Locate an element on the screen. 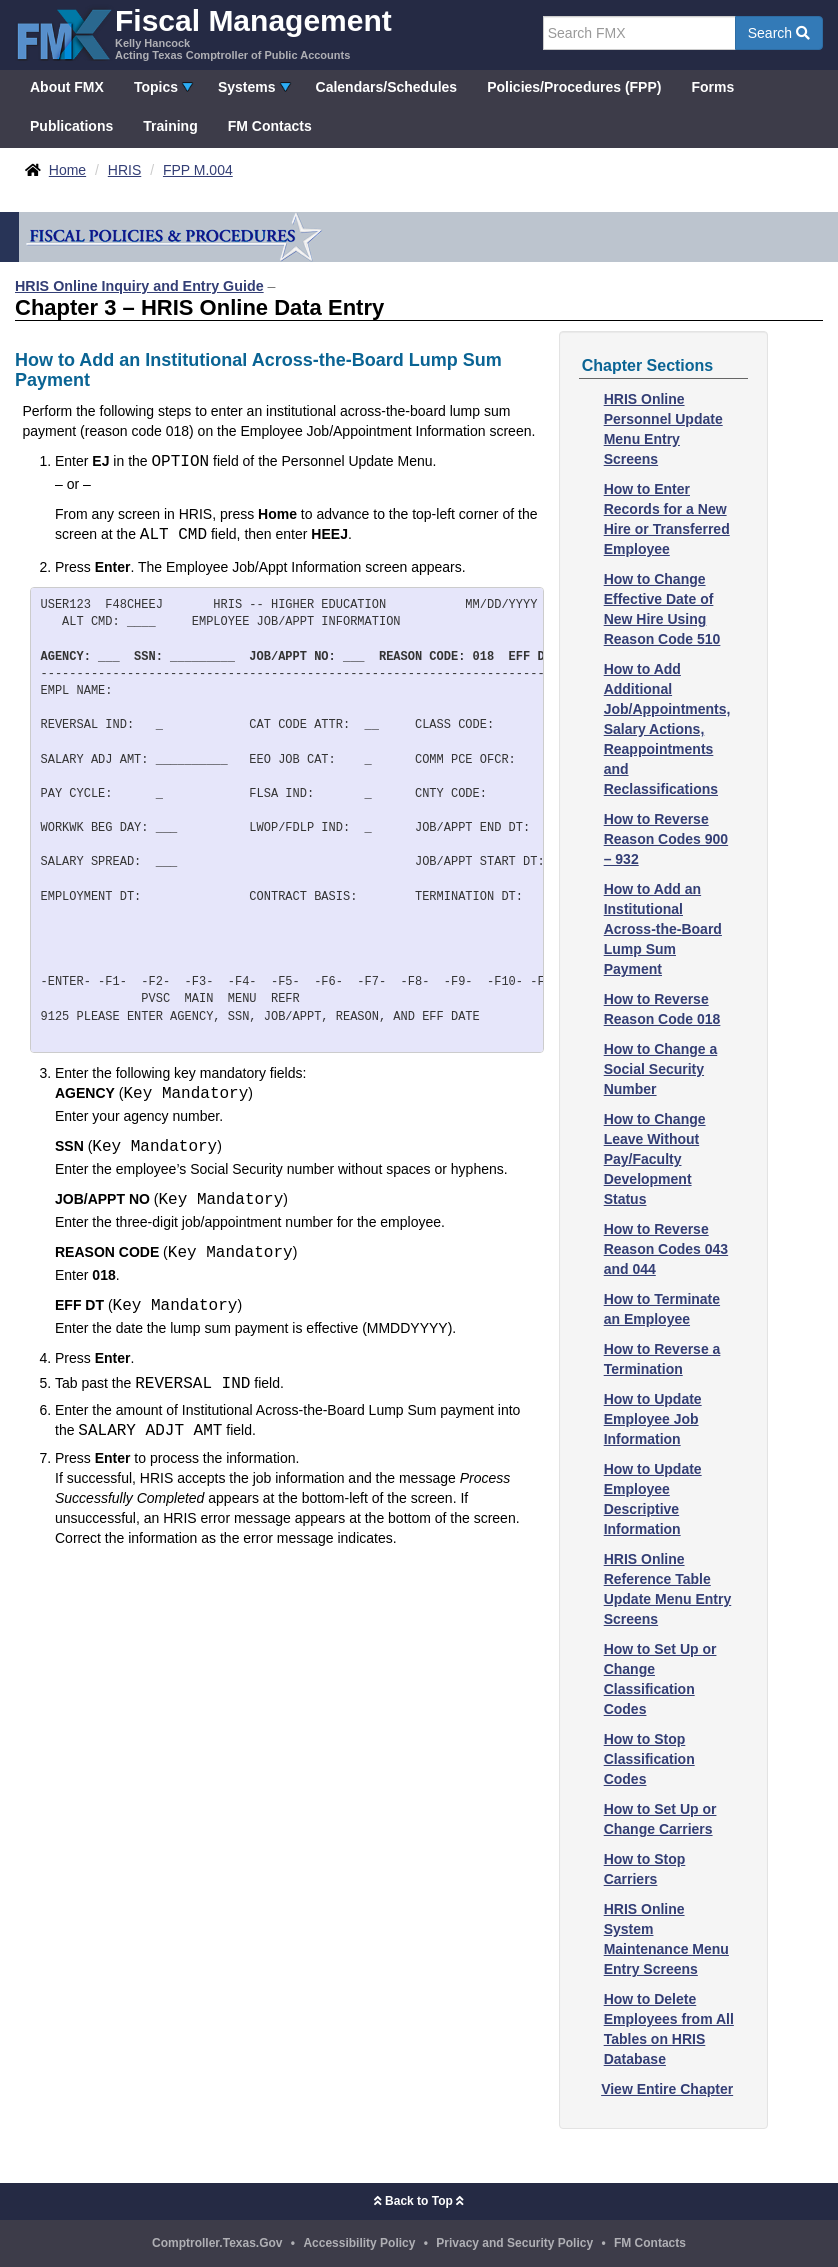 This screenshot has height=2267, width=838. How to Update Employee Job Information is located at coordinates (653, 1419).